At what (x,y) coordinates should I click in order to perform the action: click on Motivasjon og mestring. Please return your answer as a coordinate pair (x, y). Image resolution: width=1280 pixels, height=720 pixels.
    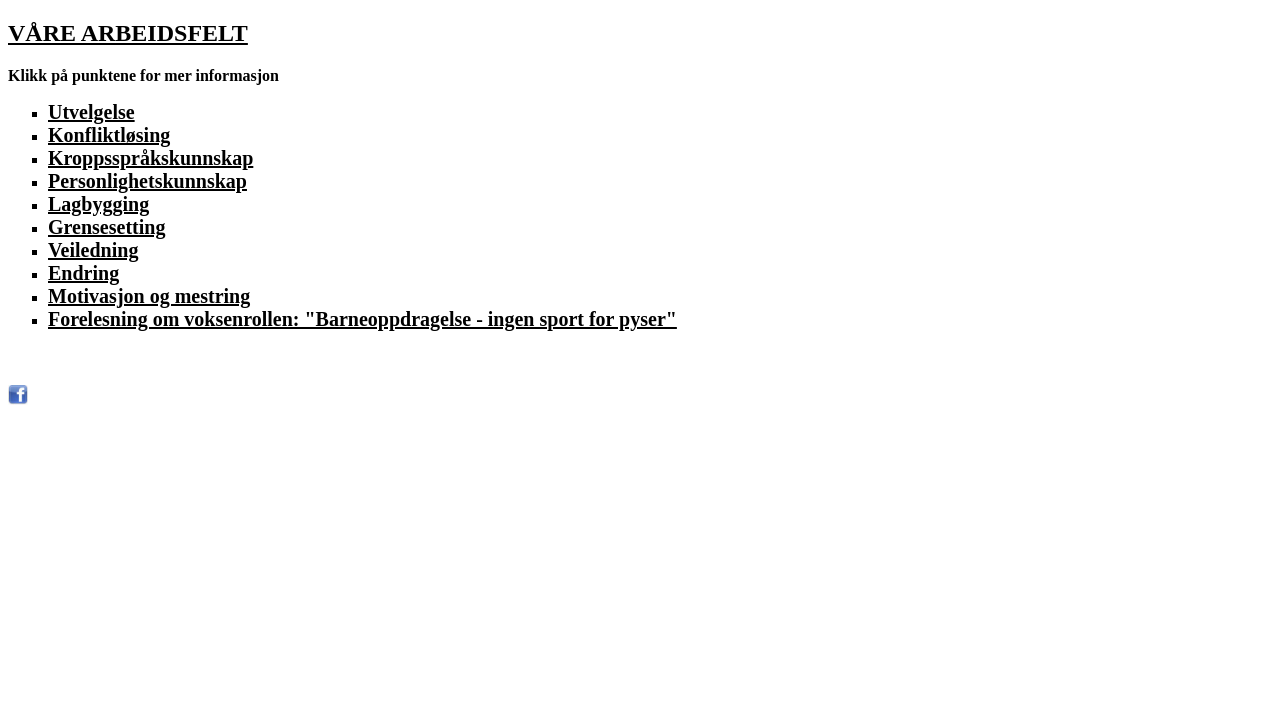
    Looking at the image, I should click on (149, 296).